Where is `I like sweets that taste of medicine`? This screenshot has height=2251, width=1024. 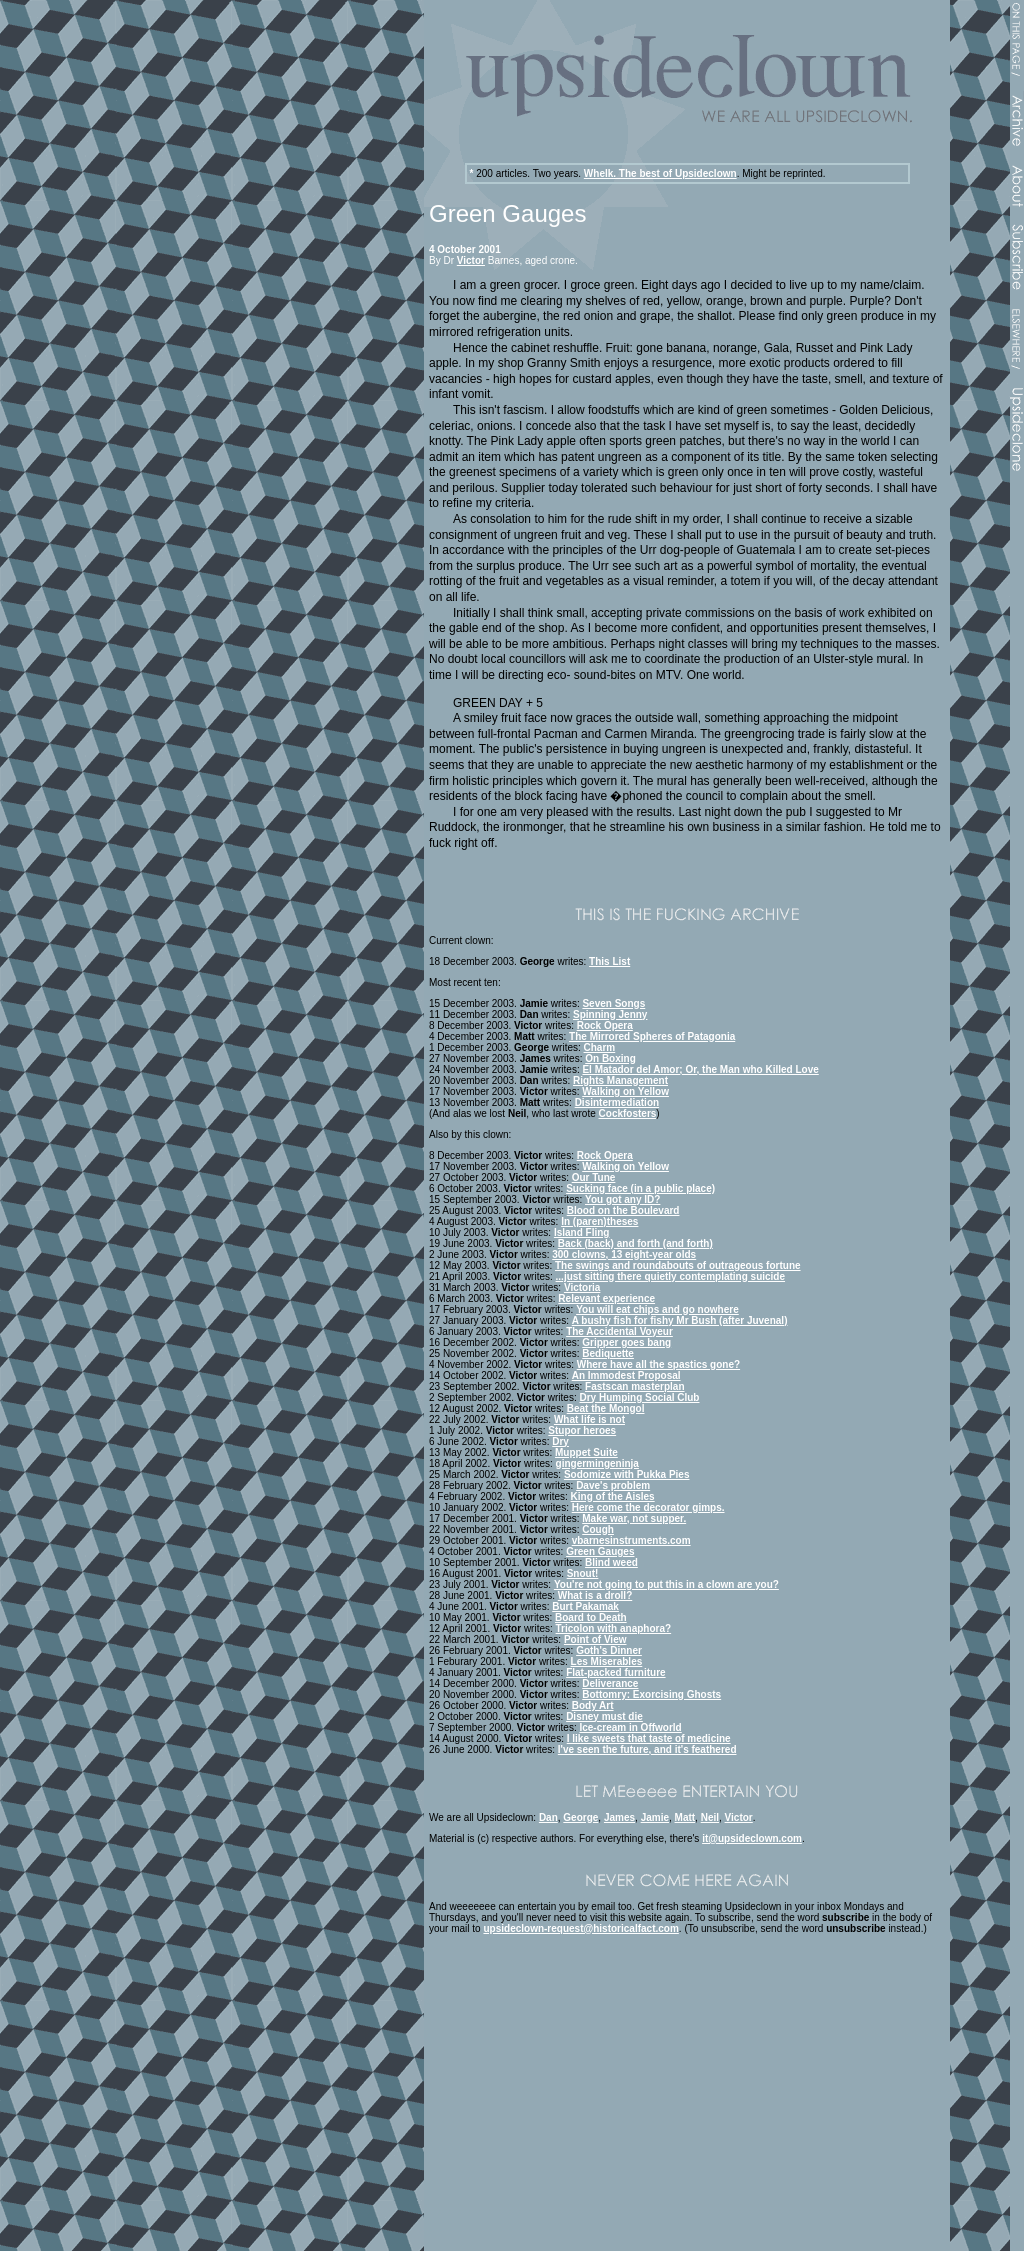 I like sweets that taste of medicine is located at coordinates (649, 1738).